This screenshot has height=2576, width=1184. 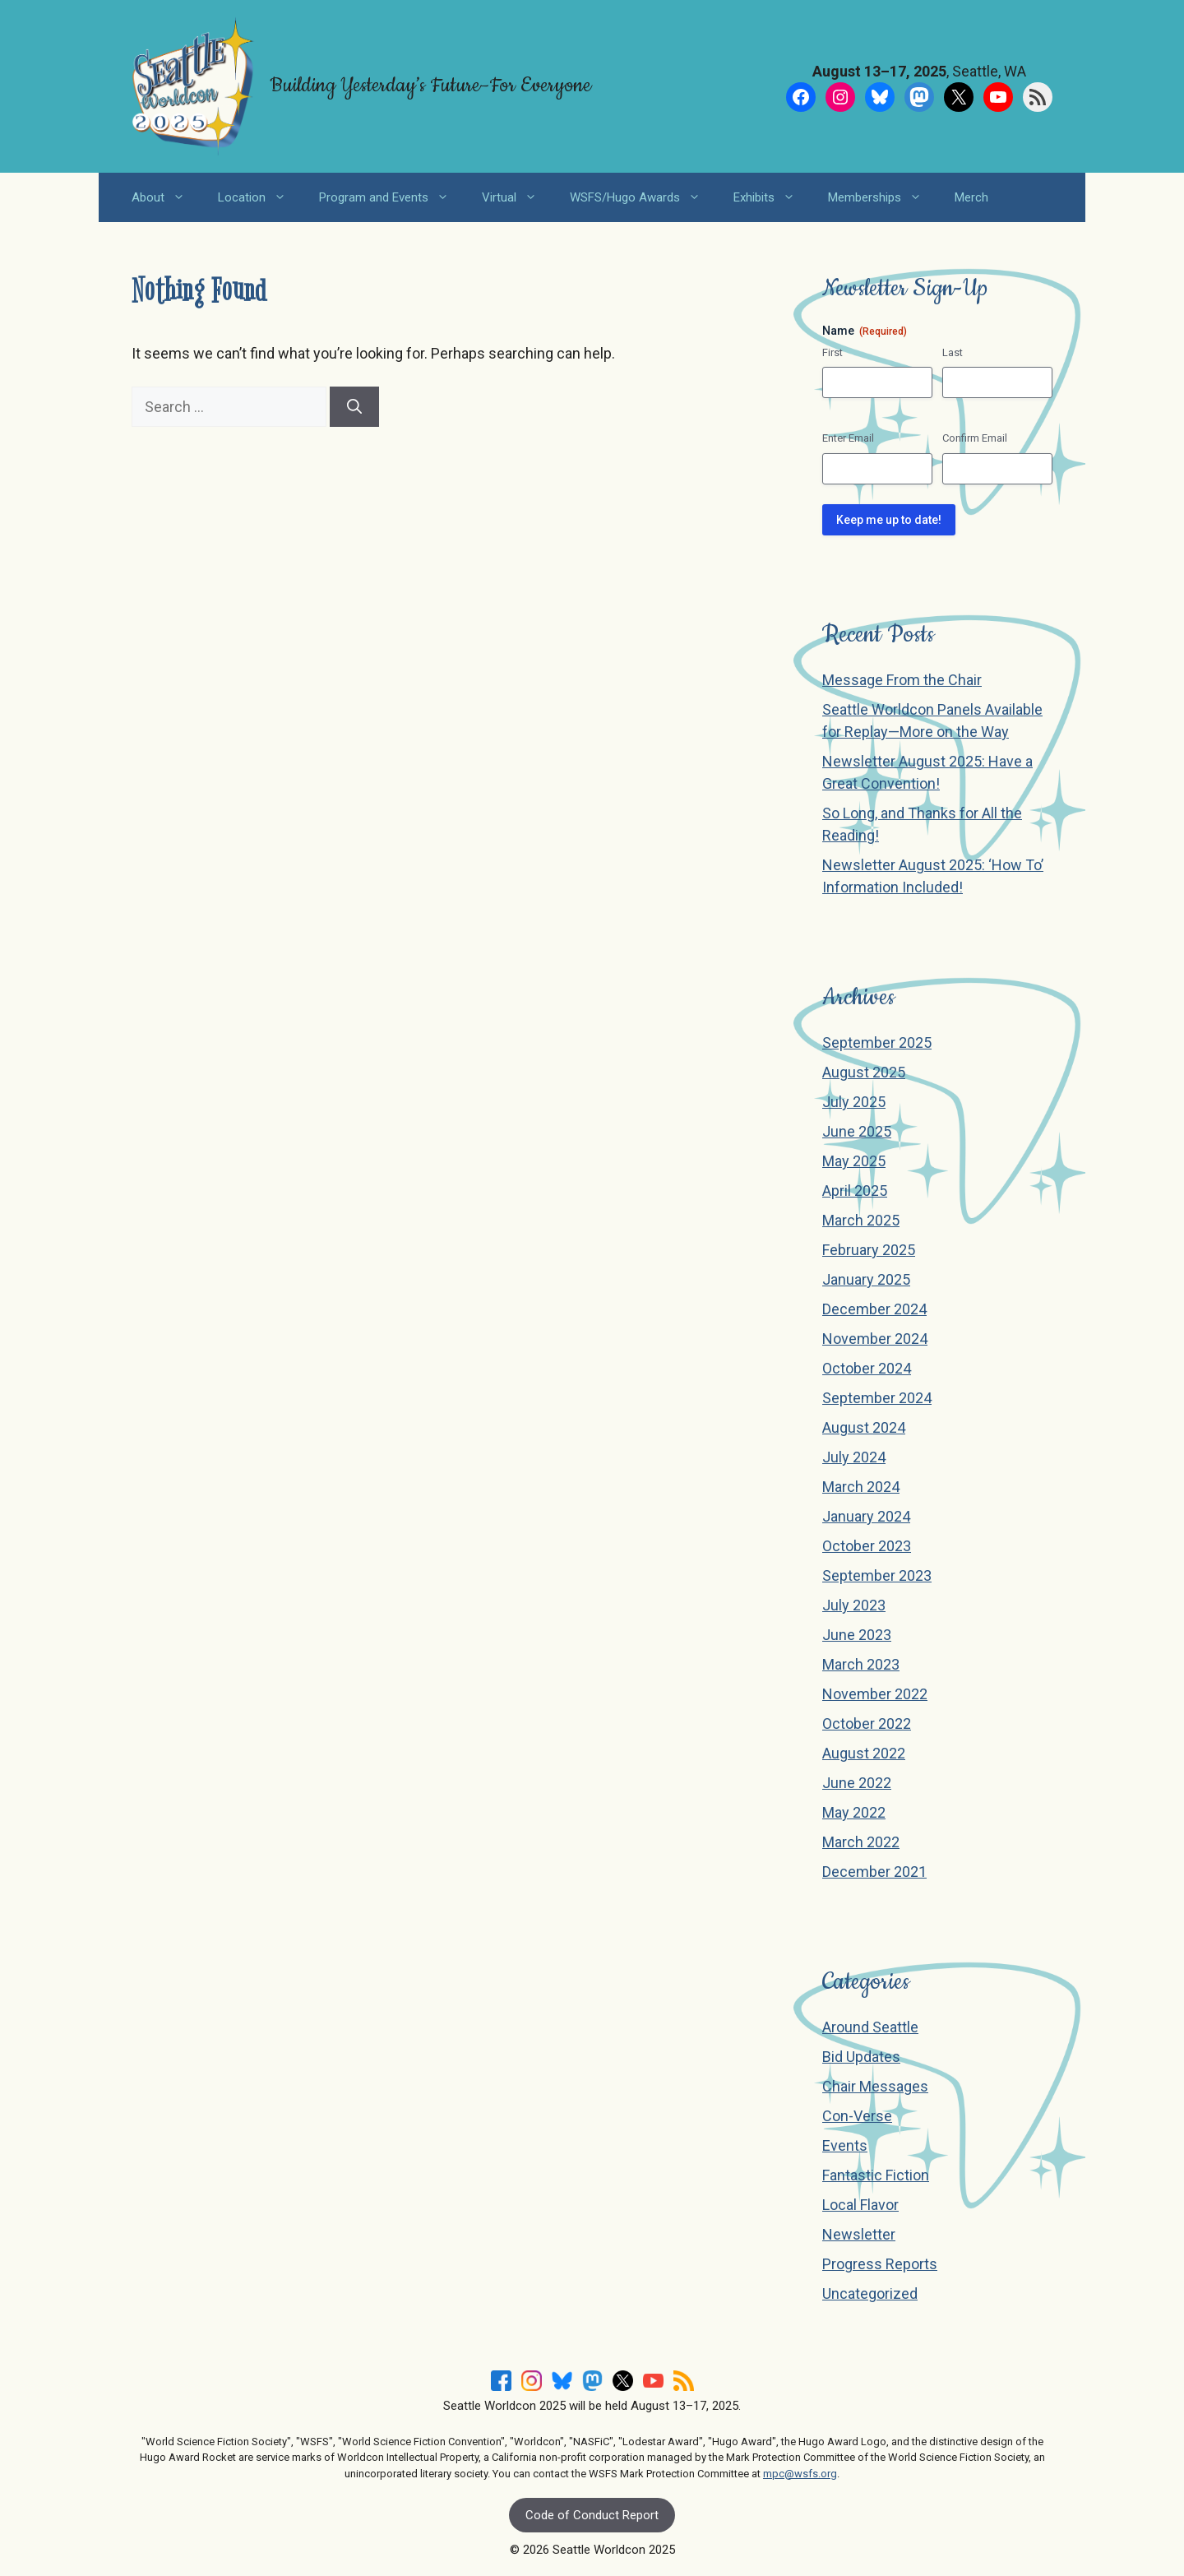 I want to click on June 2023, so click(x=856, y=1634).